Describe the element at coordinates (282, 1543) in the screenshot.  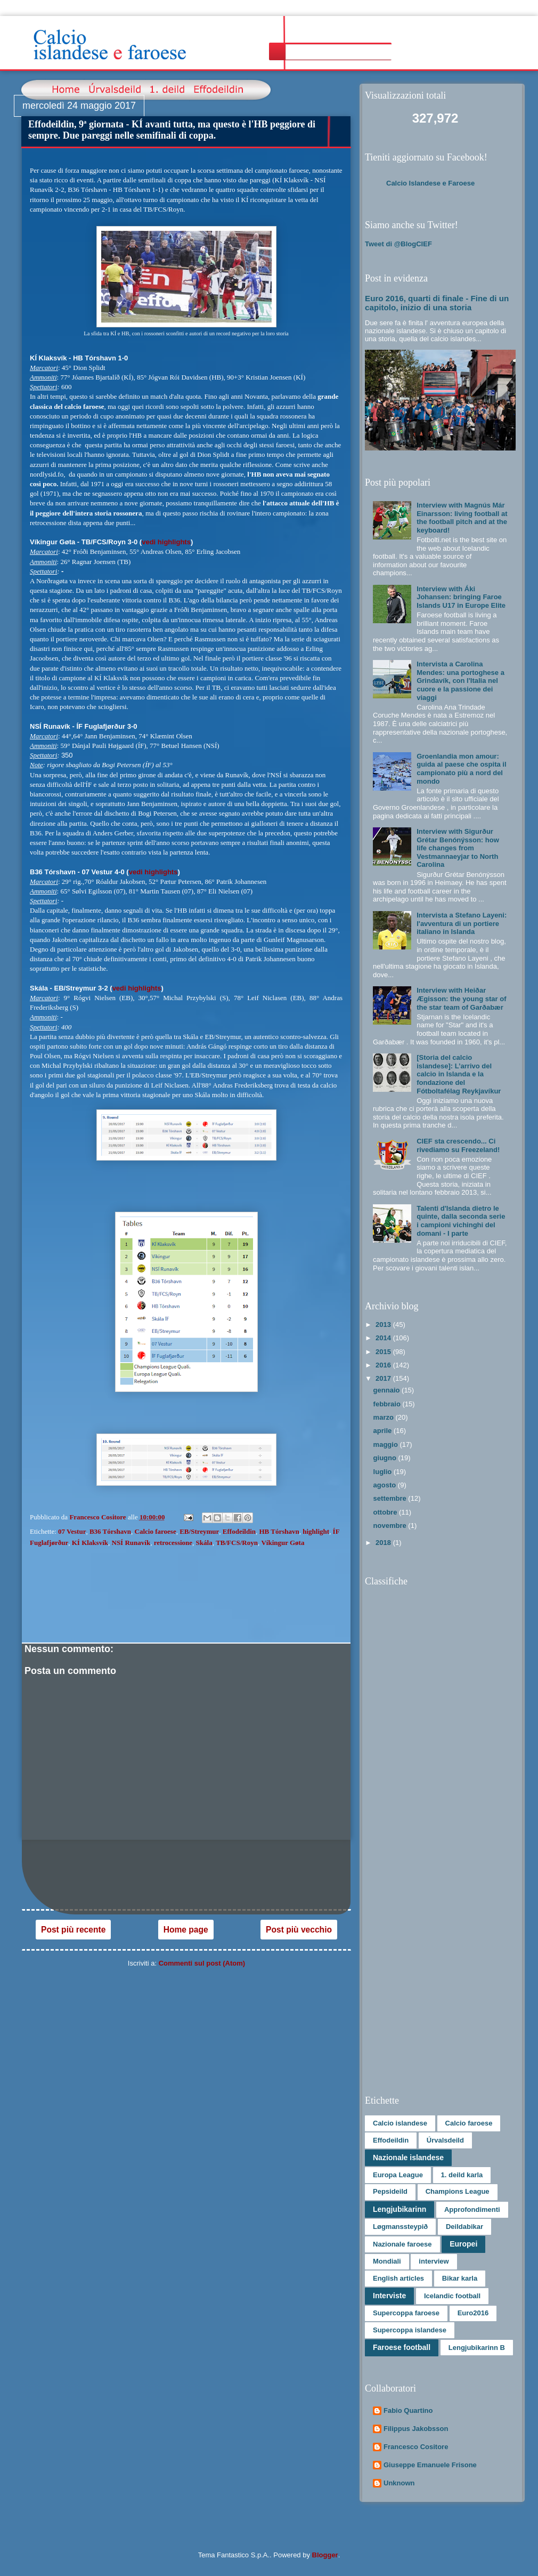
I see `Víkingur Gøta` at that location.